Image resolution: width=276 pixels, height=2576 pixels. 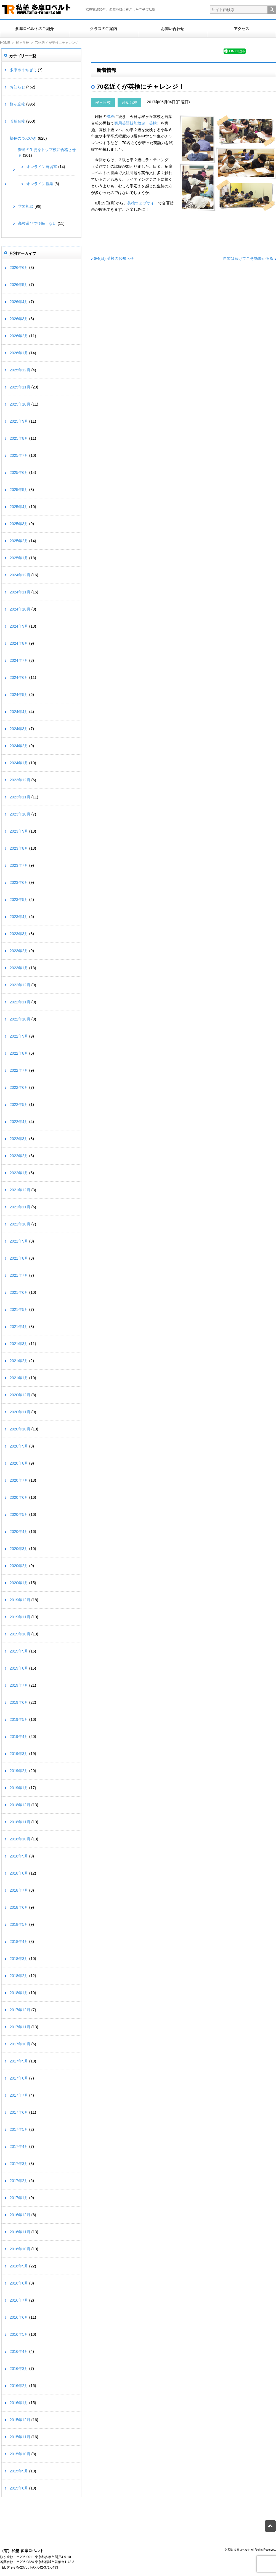 I want to click on 2021年1月, so click(x=19, y=1378).